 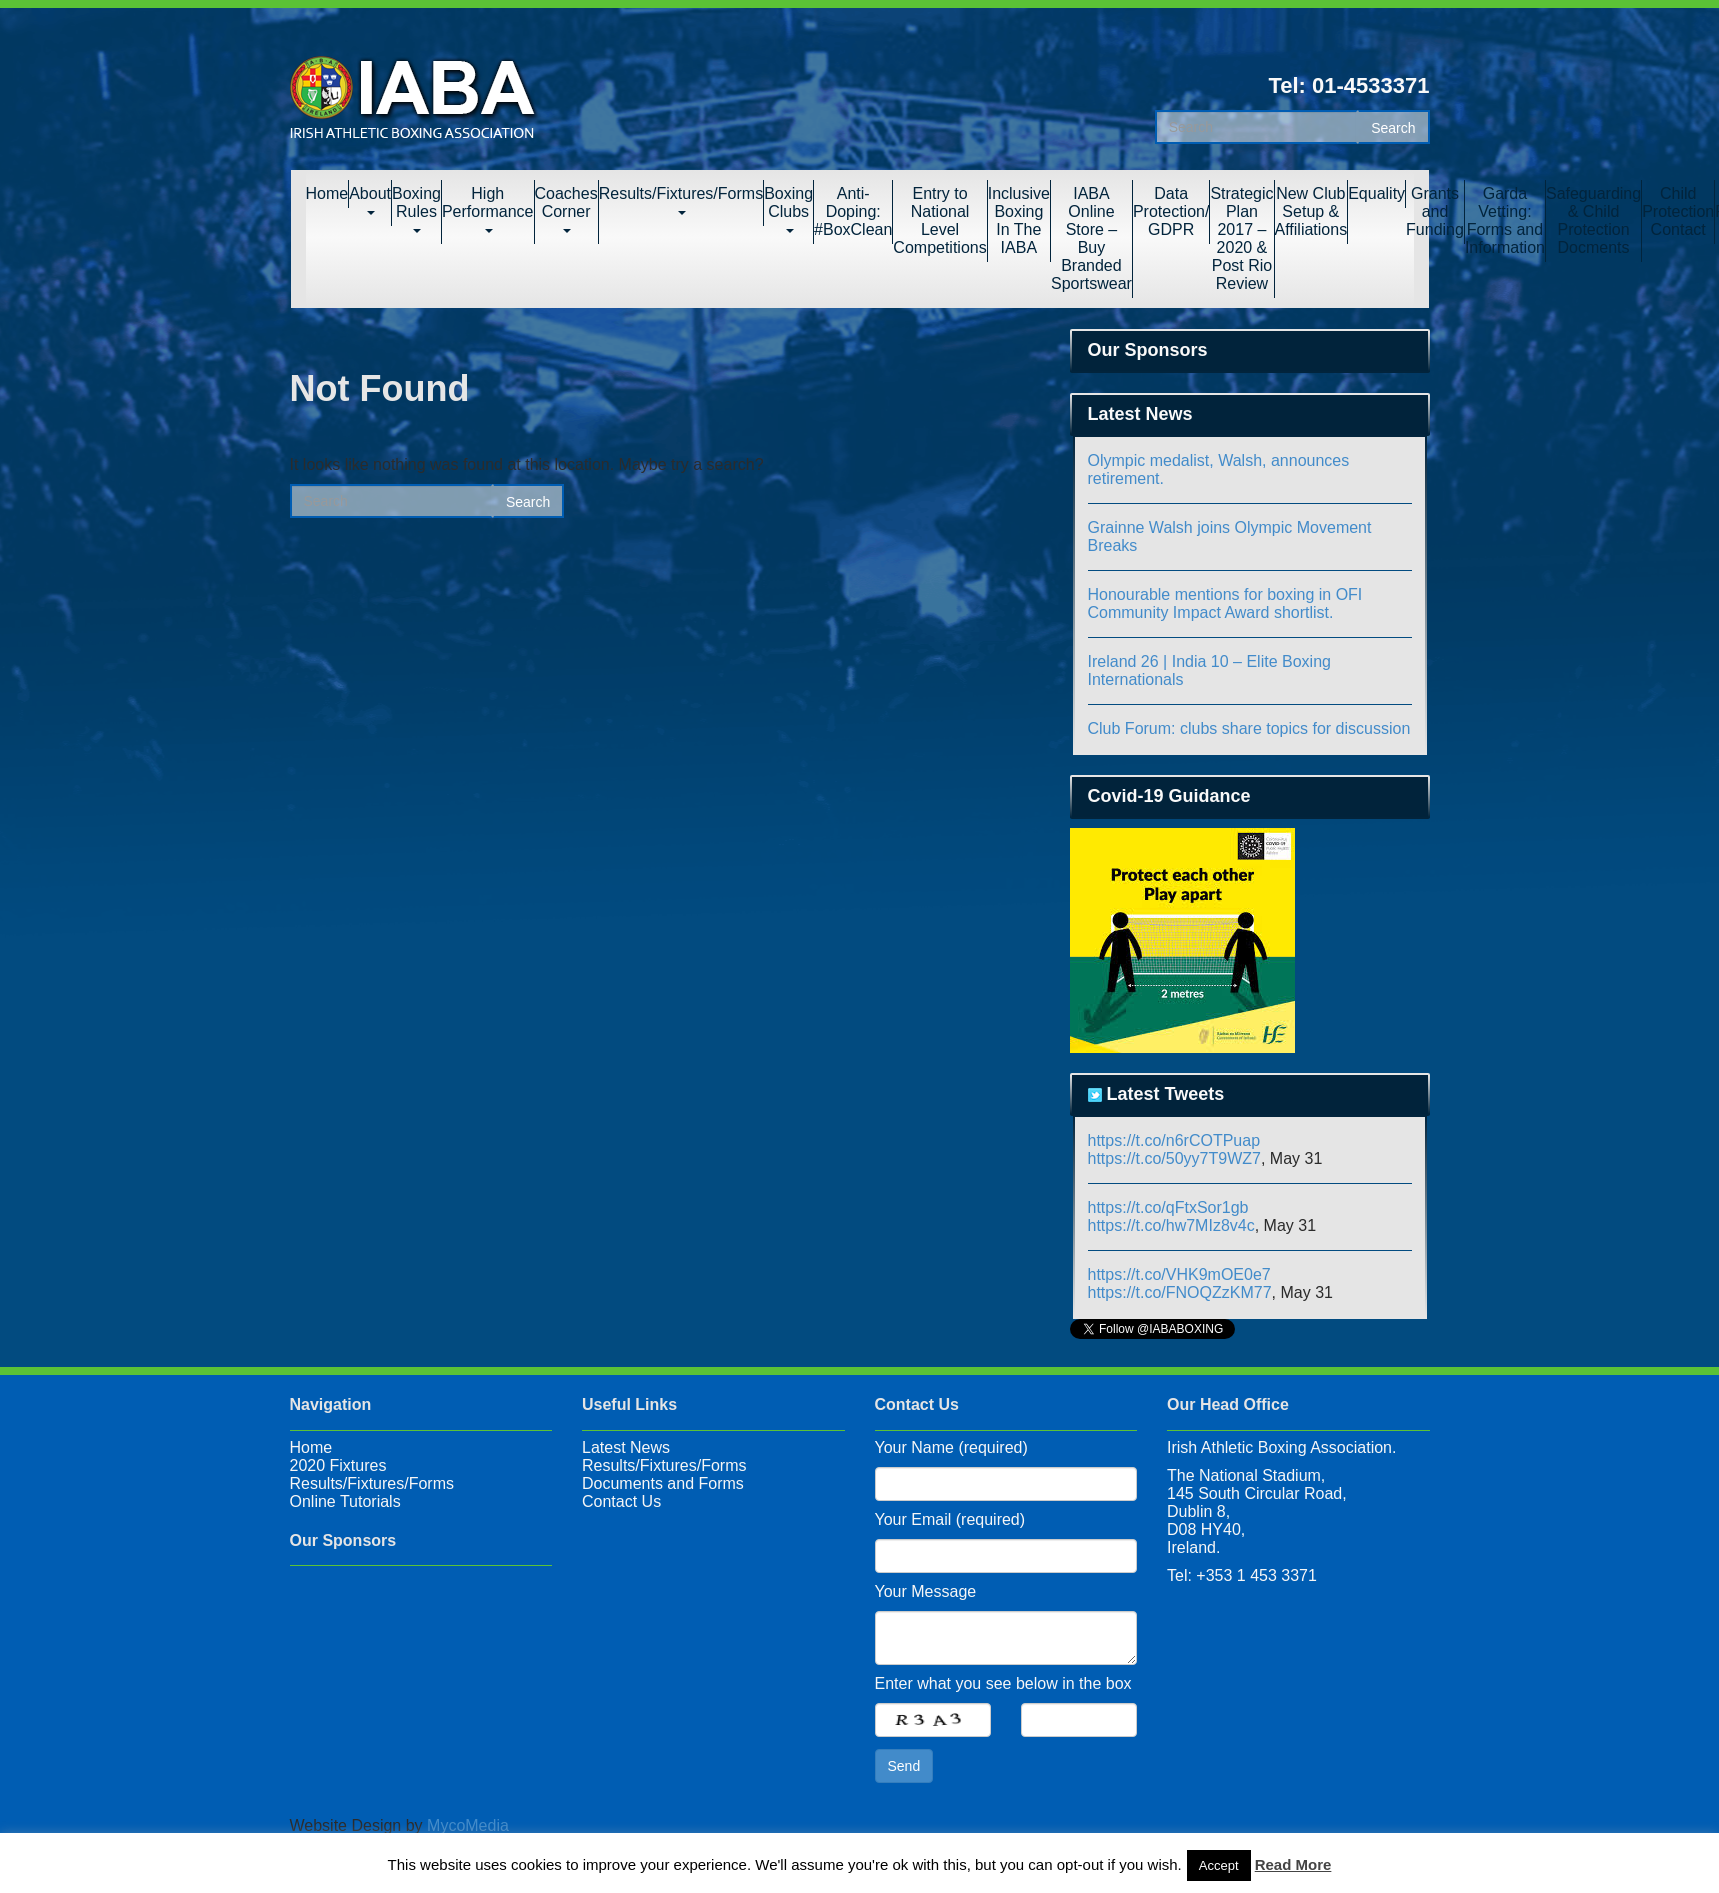 I want to click on About, so click(x=370, y=200).